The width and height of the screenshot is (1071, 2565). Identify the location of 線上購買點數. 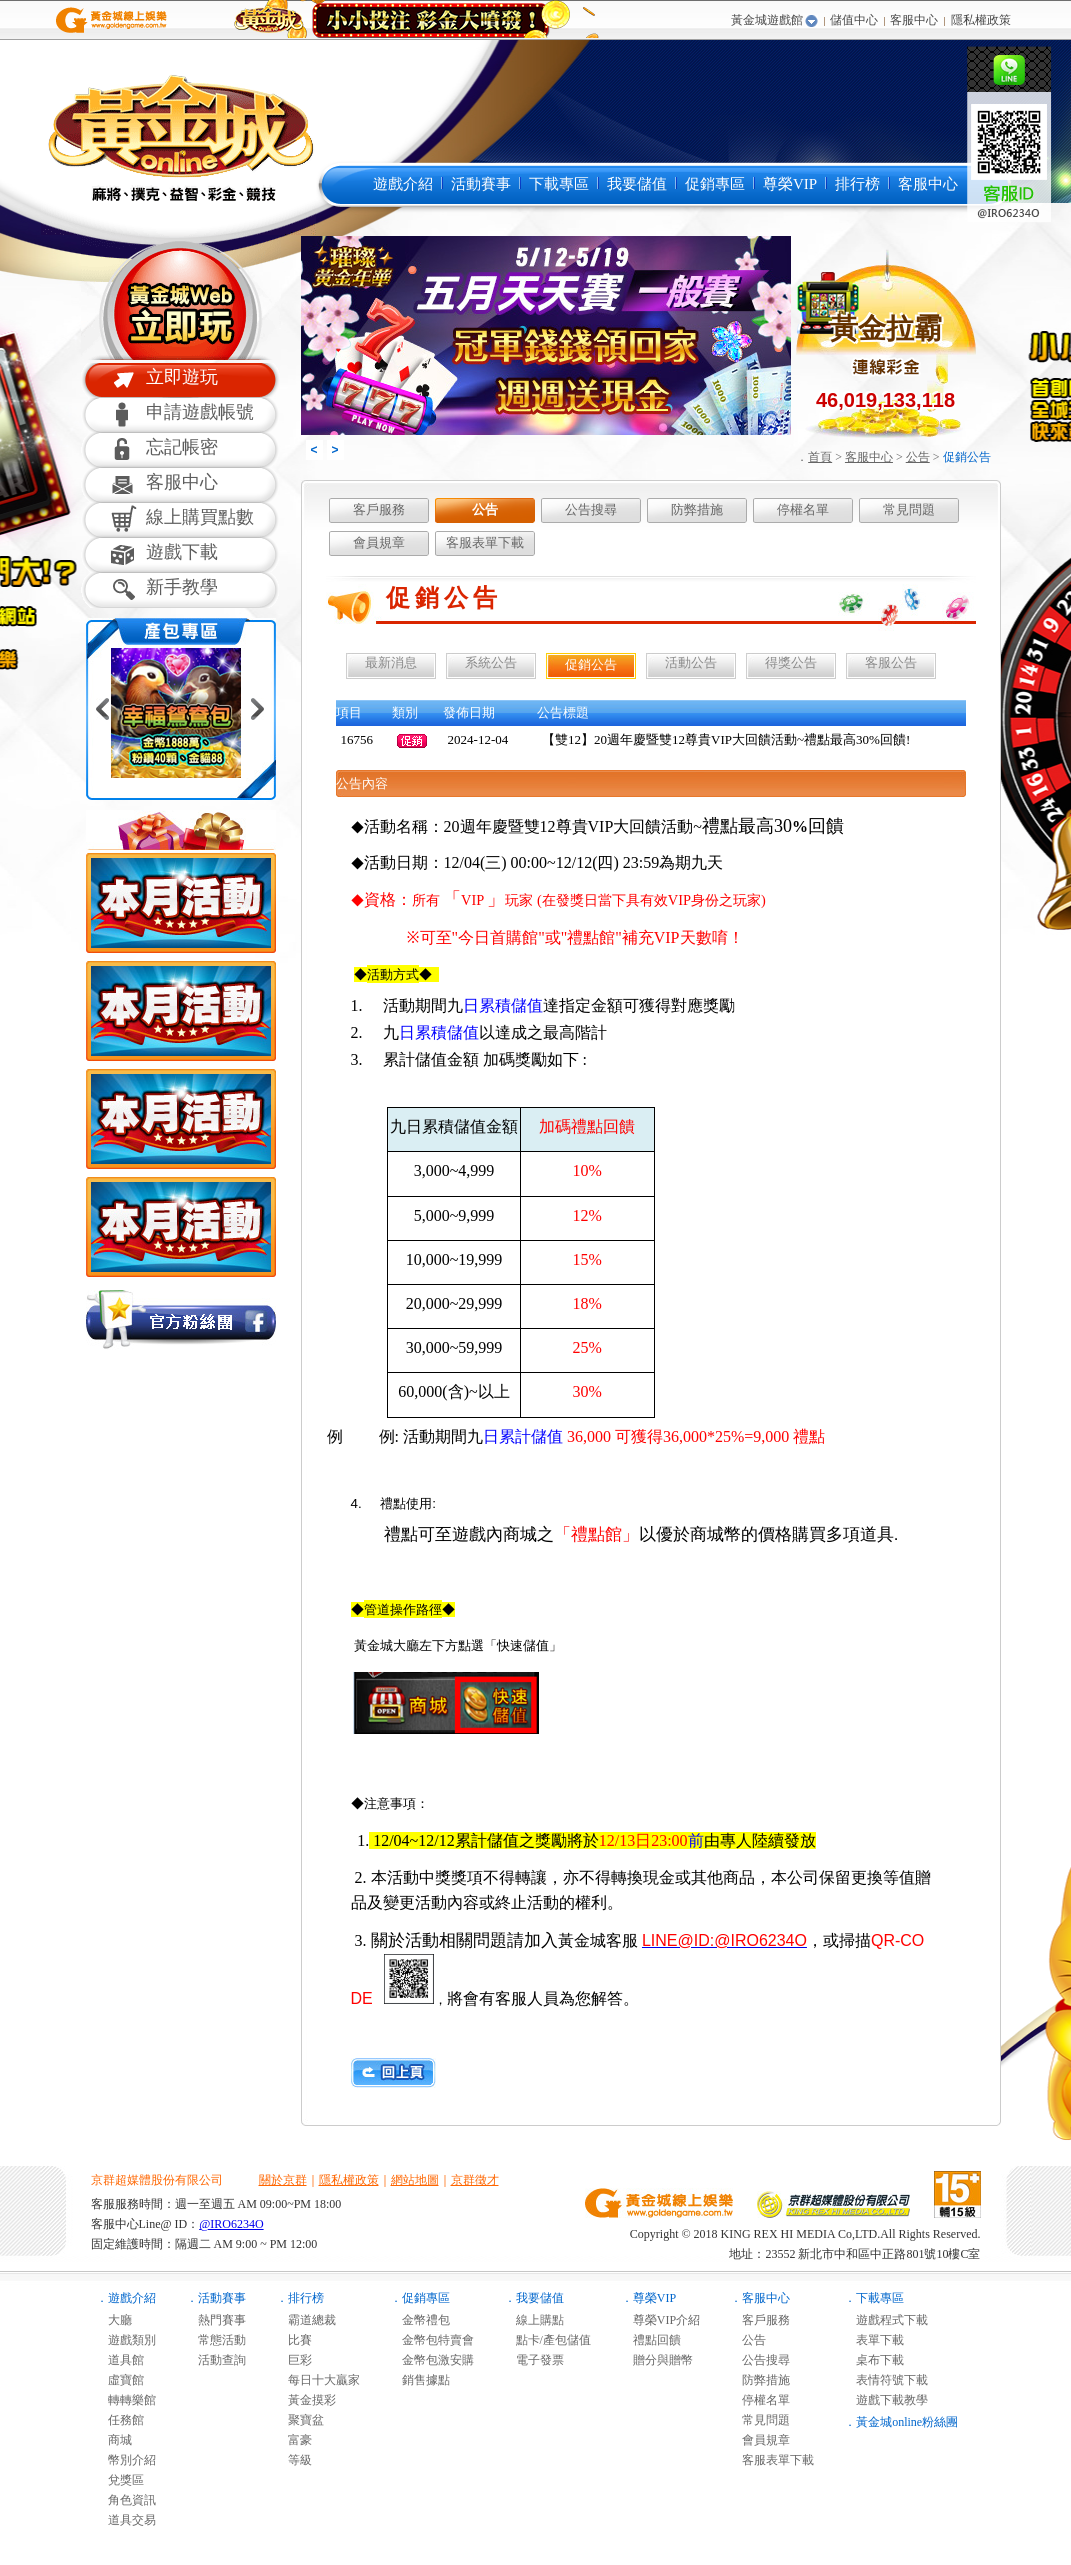
(200, 517).